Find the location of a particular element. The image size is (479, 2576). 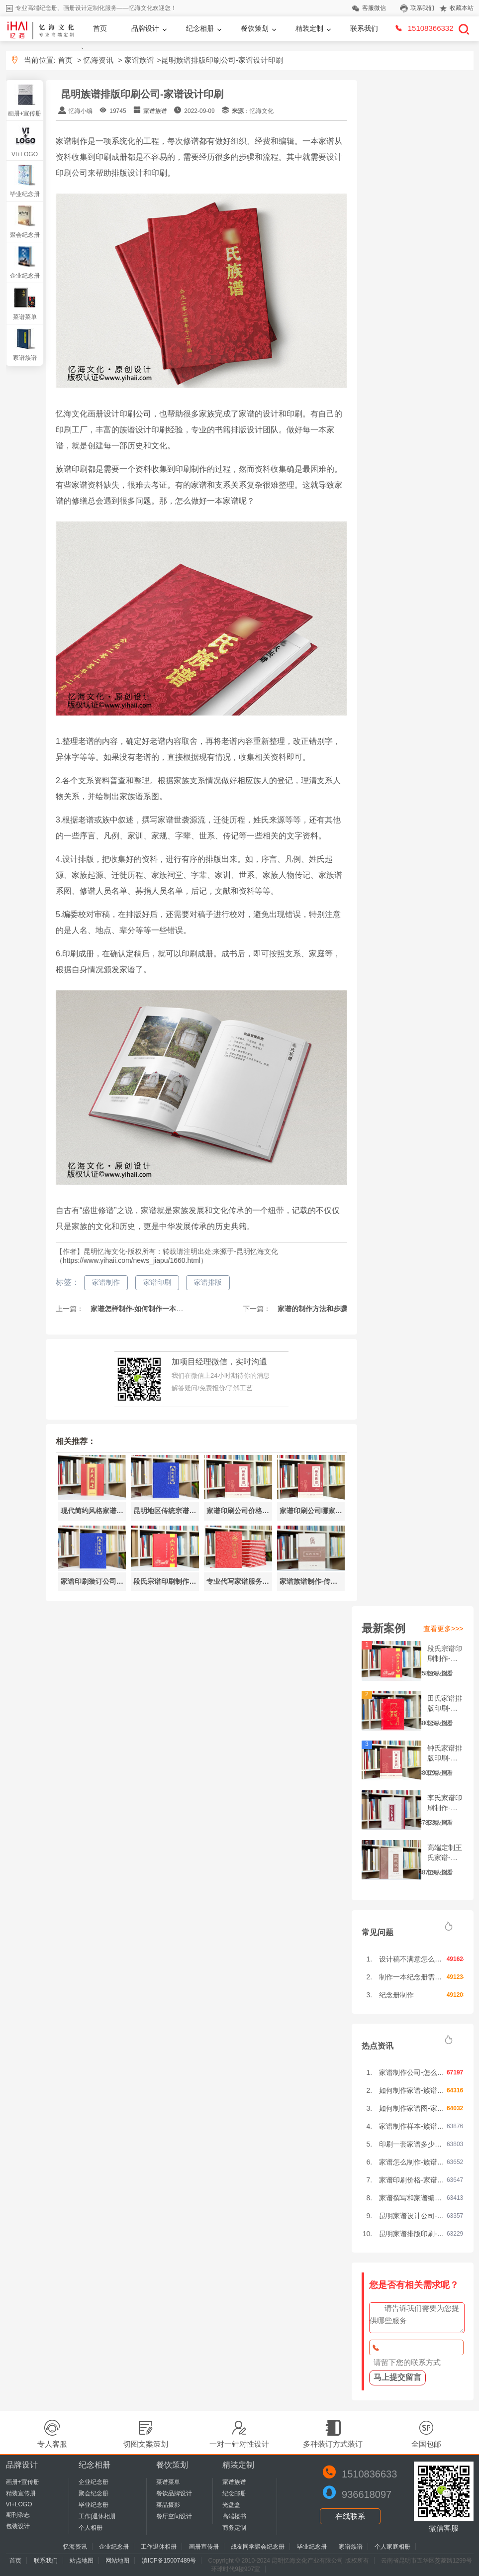

光盘盒 is located at coordinates (231, 2504).